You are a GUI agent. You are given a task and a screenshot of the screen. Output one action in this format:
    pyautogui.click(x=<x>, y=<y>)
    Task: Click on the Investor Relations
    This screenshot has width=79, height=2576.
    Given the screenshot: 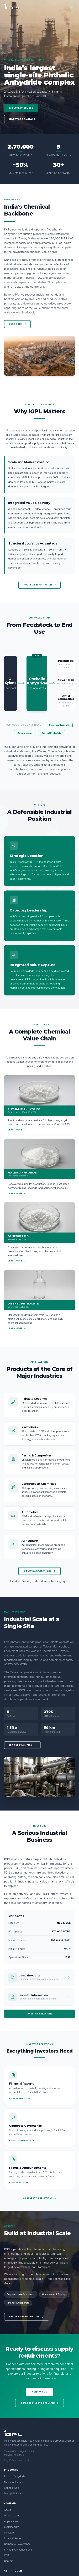 What is the action you would take?
    pyautogui.click(x=22, y=119)
    